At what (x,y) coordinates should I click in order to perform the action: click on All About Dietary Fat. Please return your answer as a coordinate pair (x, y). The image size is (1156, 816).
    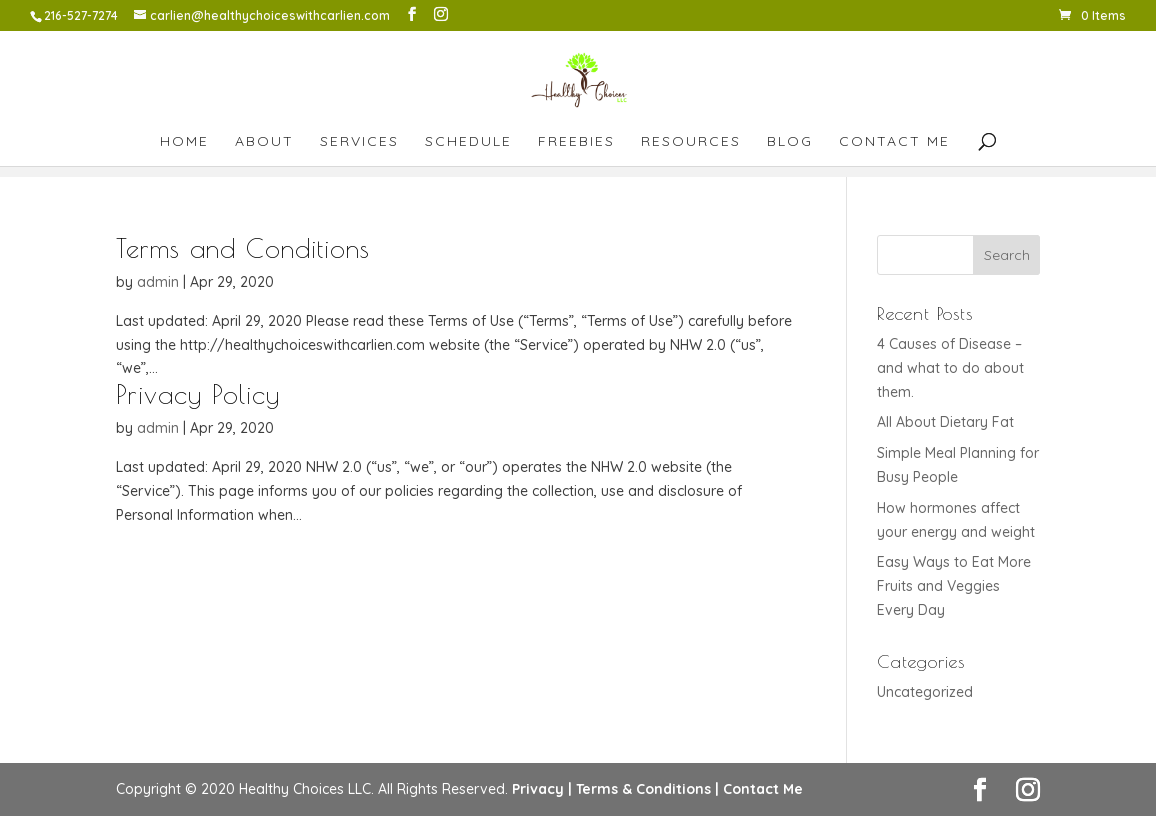
    Looking at the image, I should click on (945, 422).